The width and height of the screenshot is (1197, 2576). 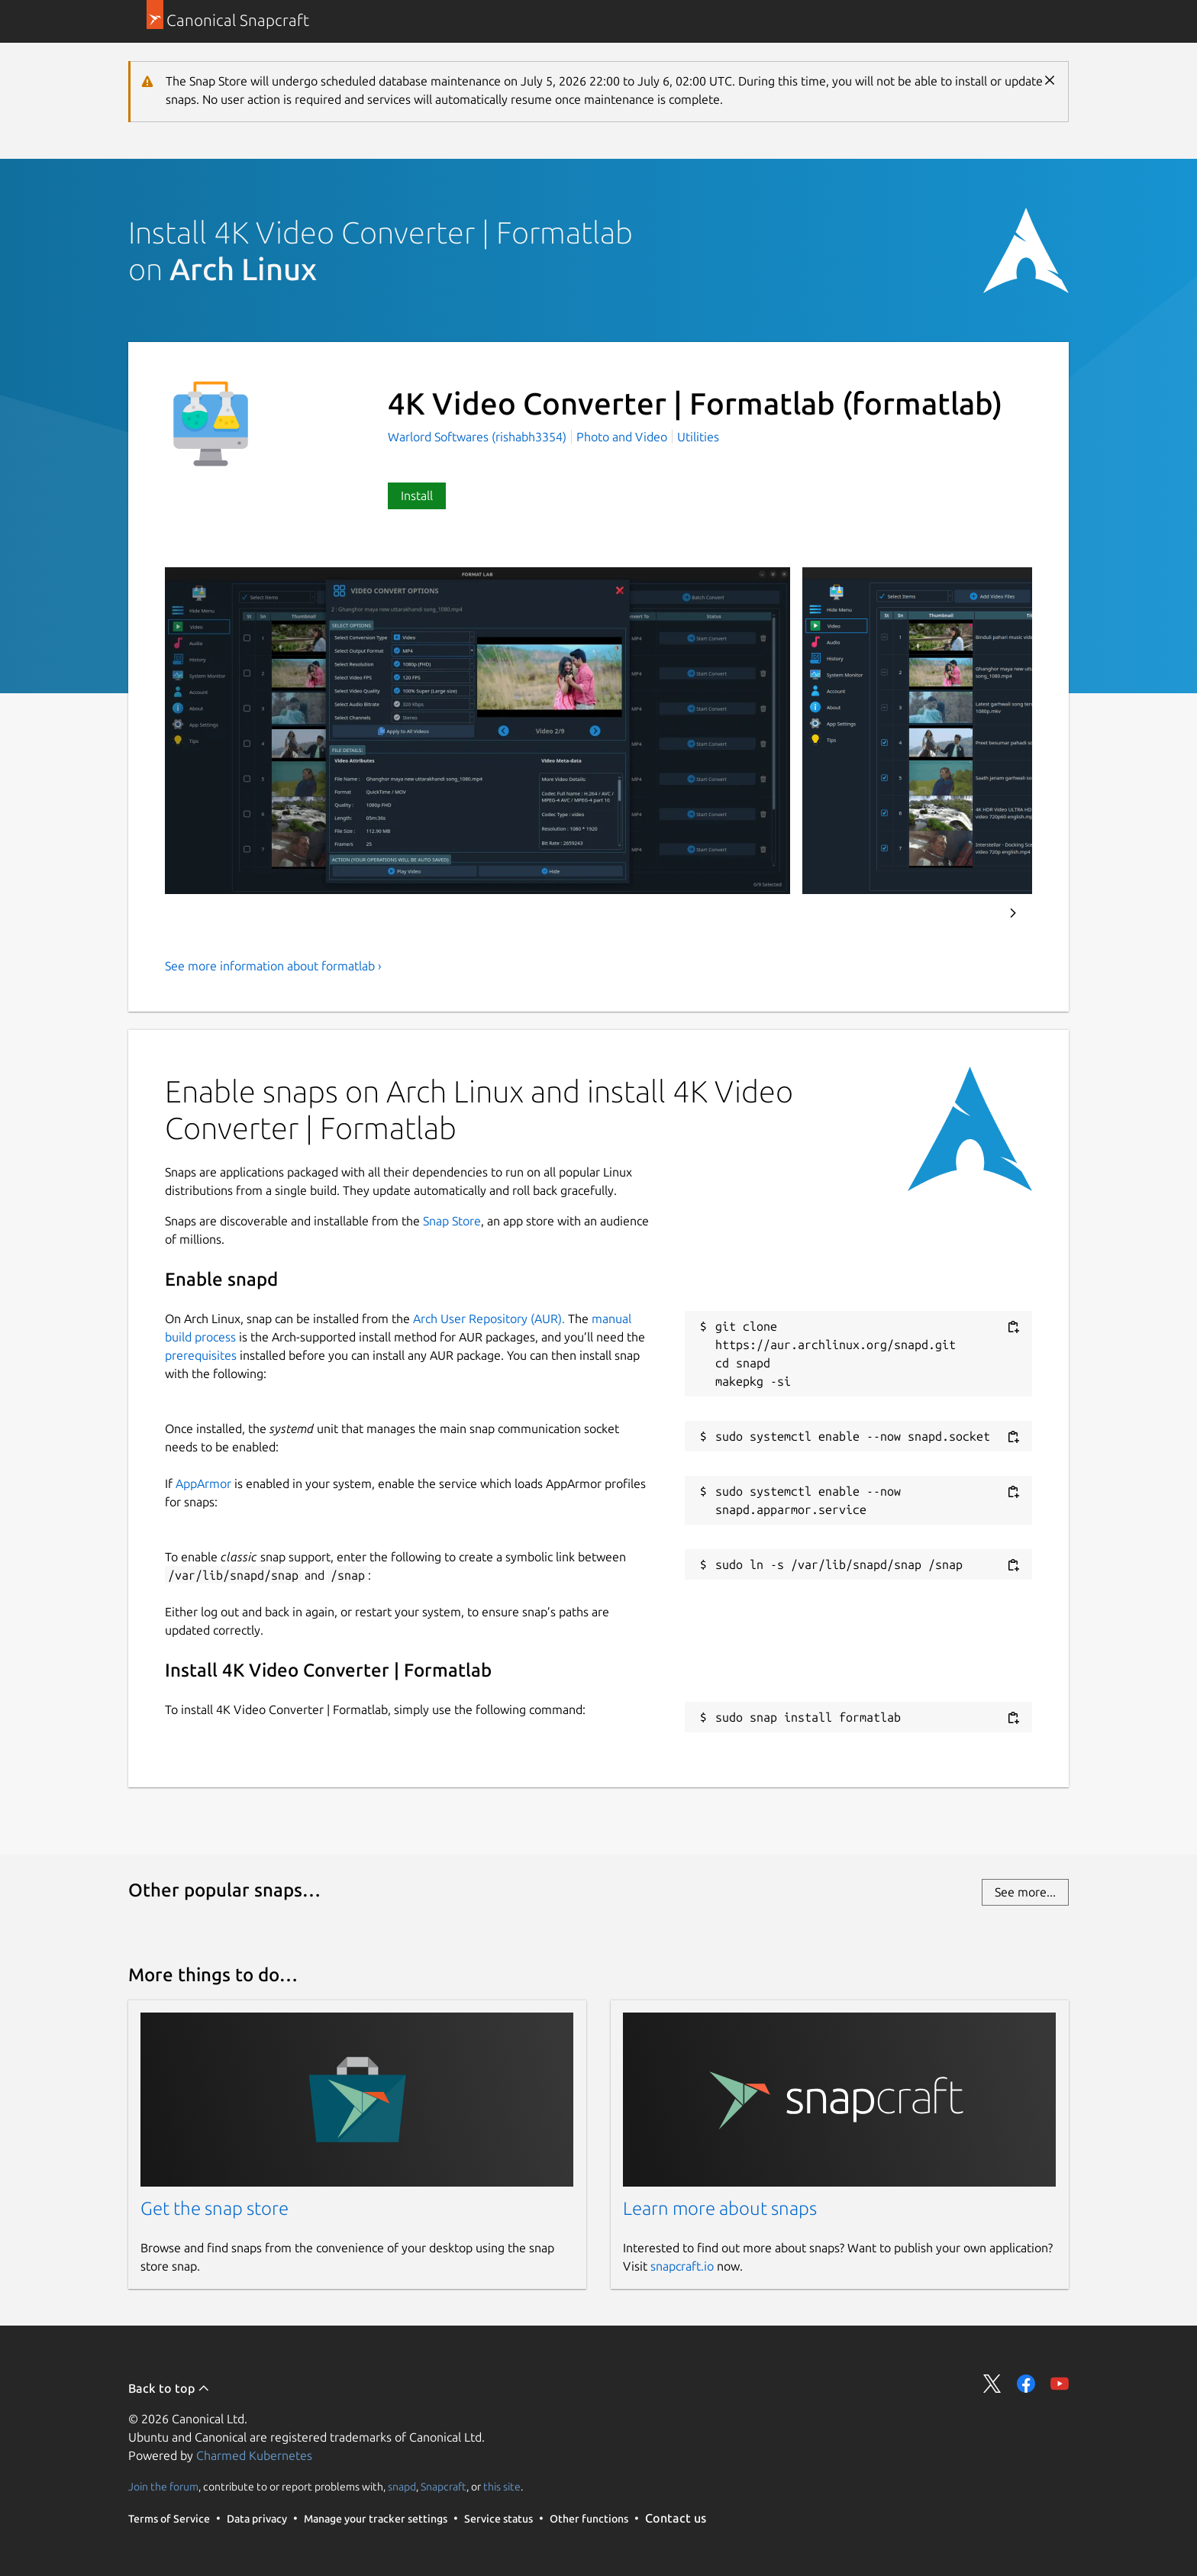 I want to click on AppArmor, so click(x=203, y=1483).